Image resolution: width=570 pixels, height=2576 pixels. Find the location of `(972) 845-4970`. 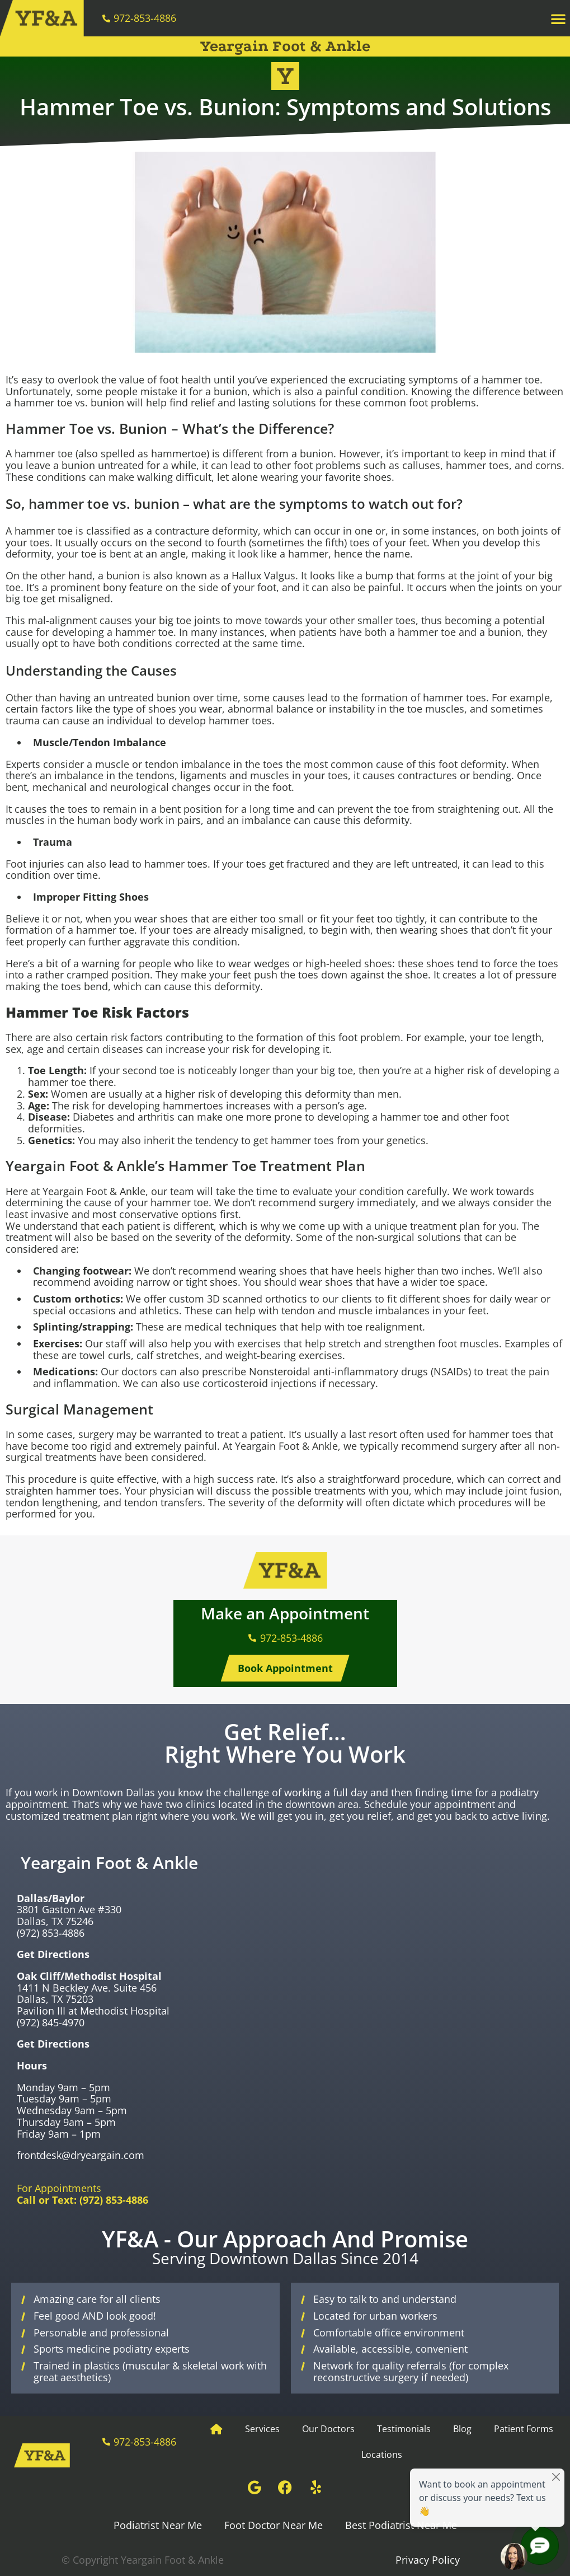

(972) 845-4970 is located at coordinates (50, 2022).